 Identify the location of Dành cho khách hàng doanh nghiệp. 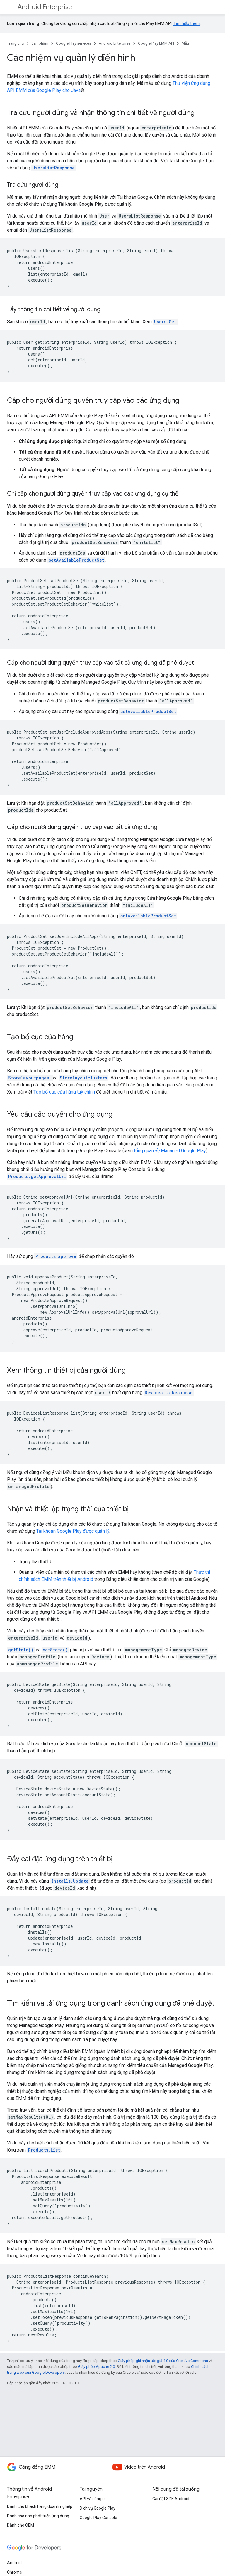
(39, 2506).